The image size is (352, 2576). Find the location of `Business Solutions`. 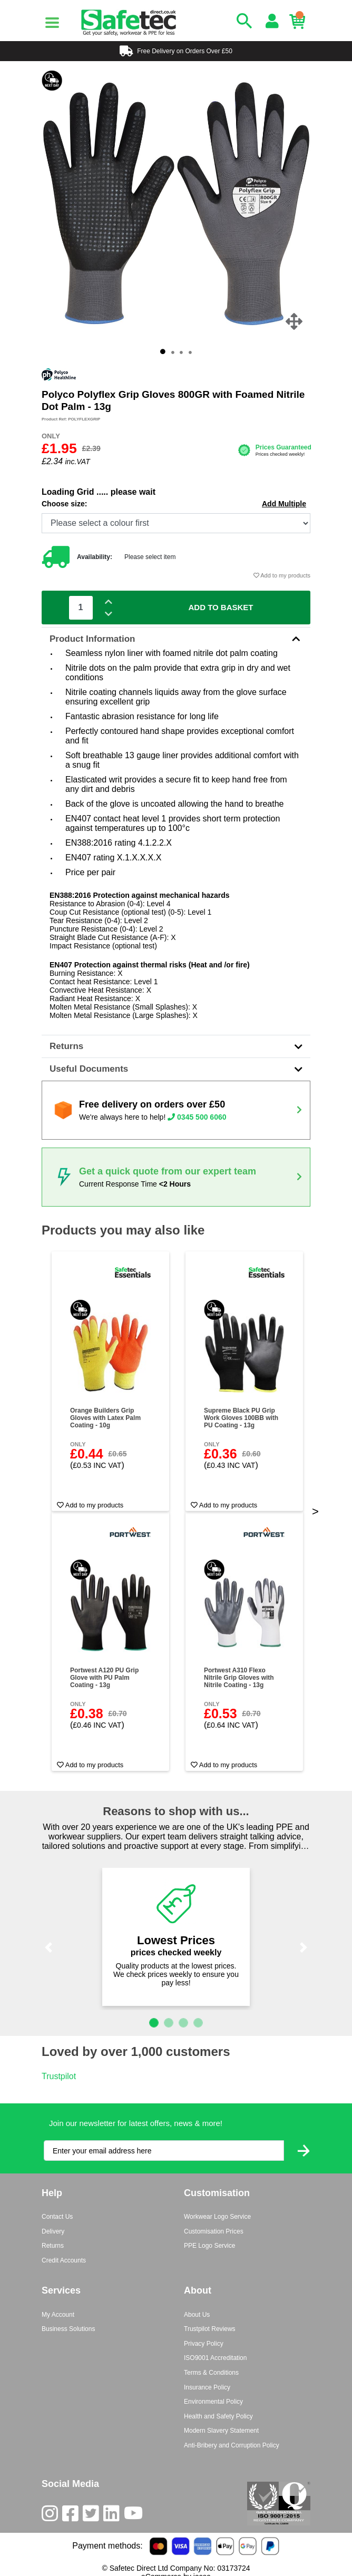

Business Solutions is located at coordinates (68, 2329).